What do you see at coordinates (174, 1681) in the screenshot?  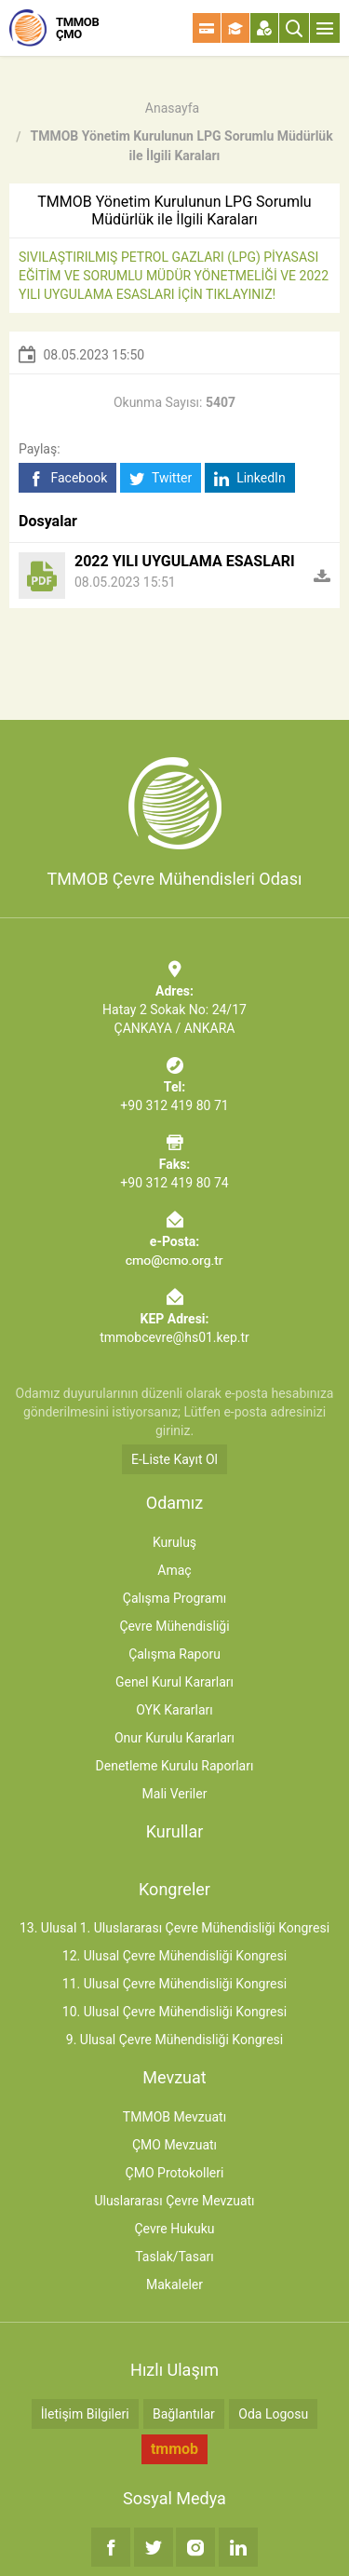 I see `Genel Kurul Kararları` at bounding box center [174, 1681].